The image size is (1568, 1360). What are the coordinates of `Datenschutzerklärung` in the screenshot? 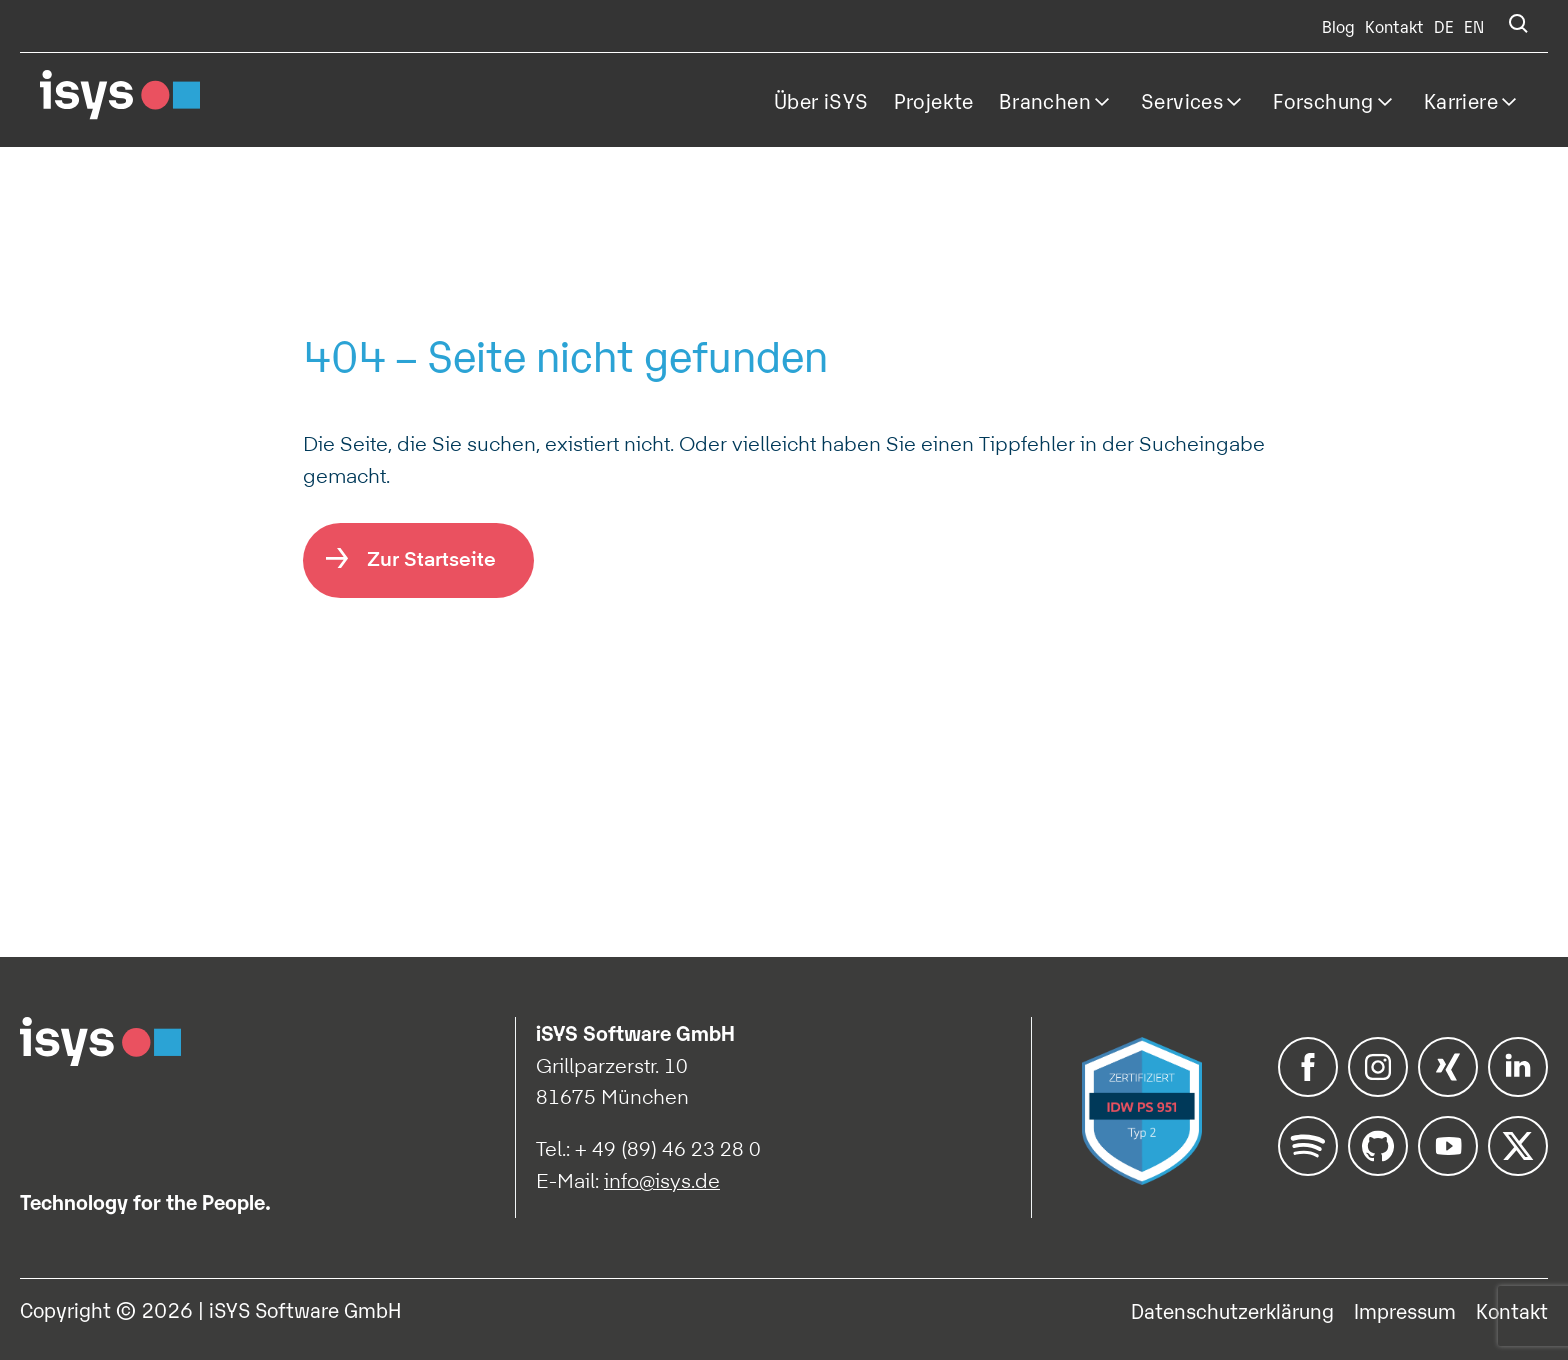 It's located at (1232, 1310).